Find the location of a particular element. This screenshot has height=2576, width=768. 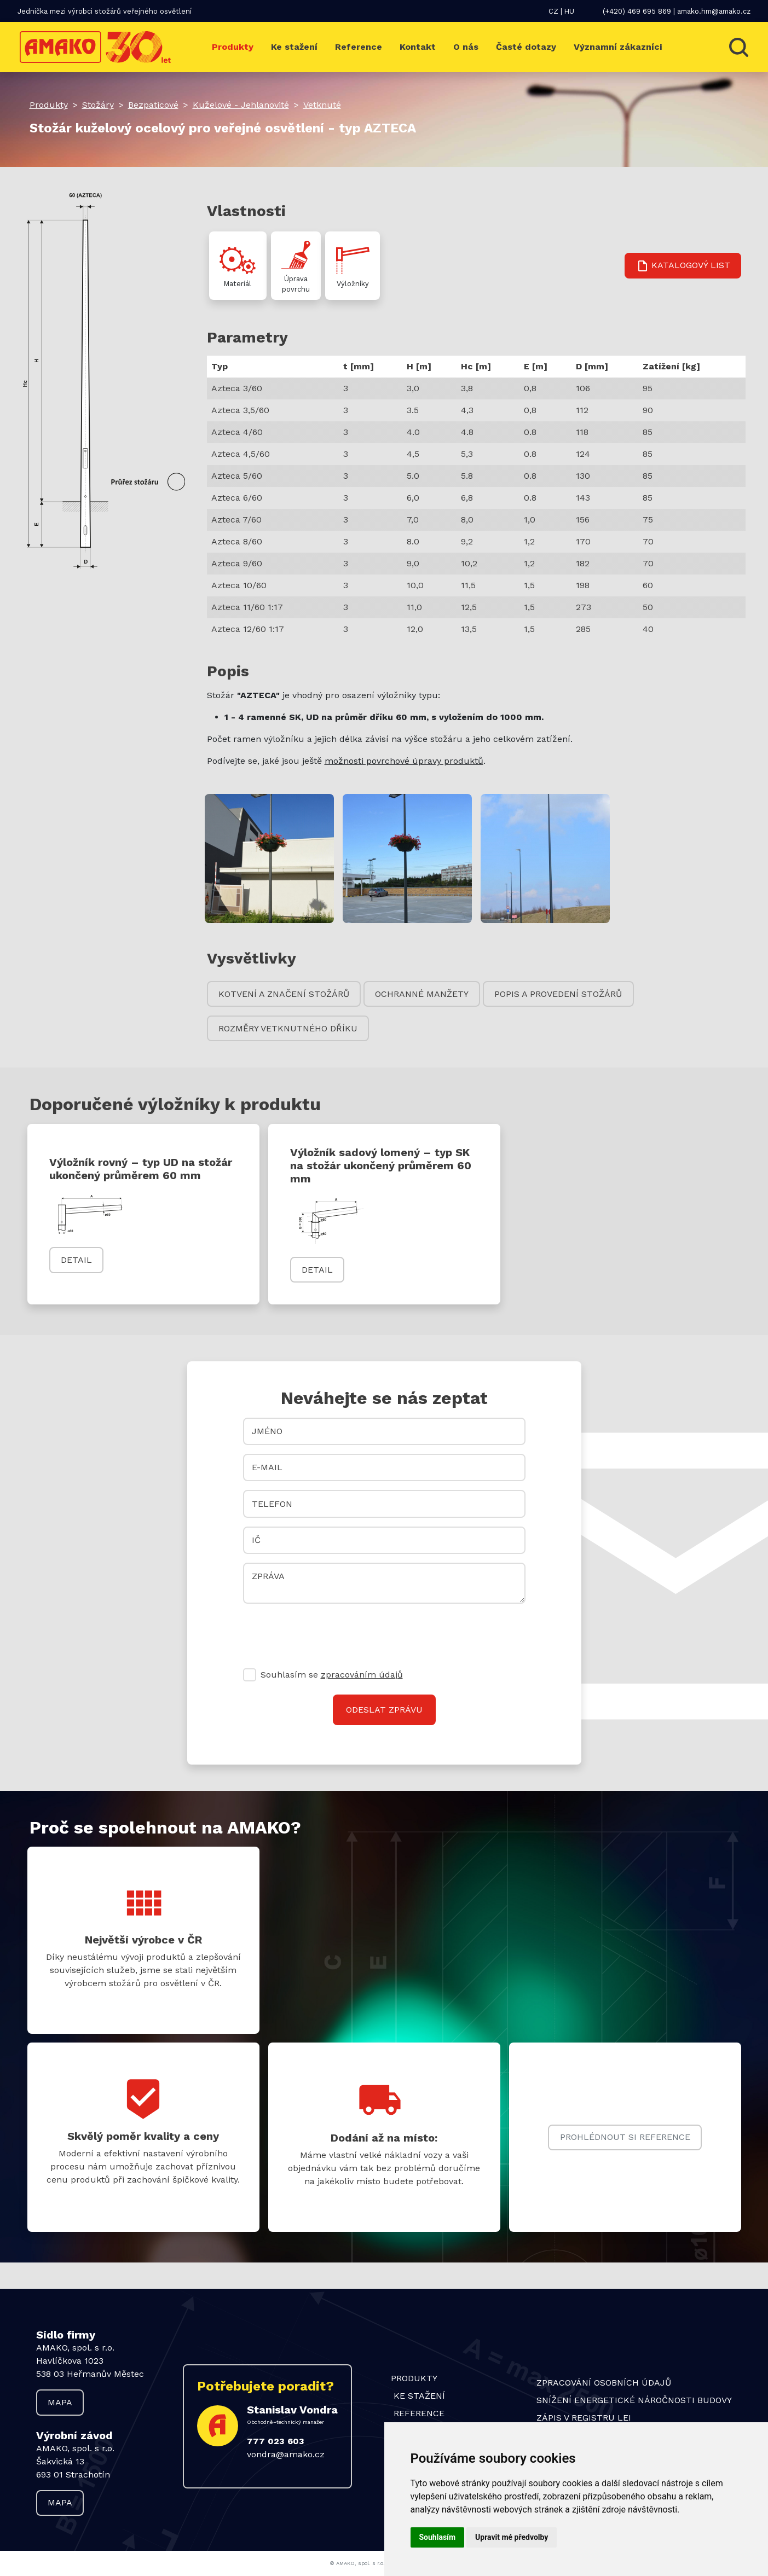

Kotvení a značení stožárů is located at coordinates (283, 994).